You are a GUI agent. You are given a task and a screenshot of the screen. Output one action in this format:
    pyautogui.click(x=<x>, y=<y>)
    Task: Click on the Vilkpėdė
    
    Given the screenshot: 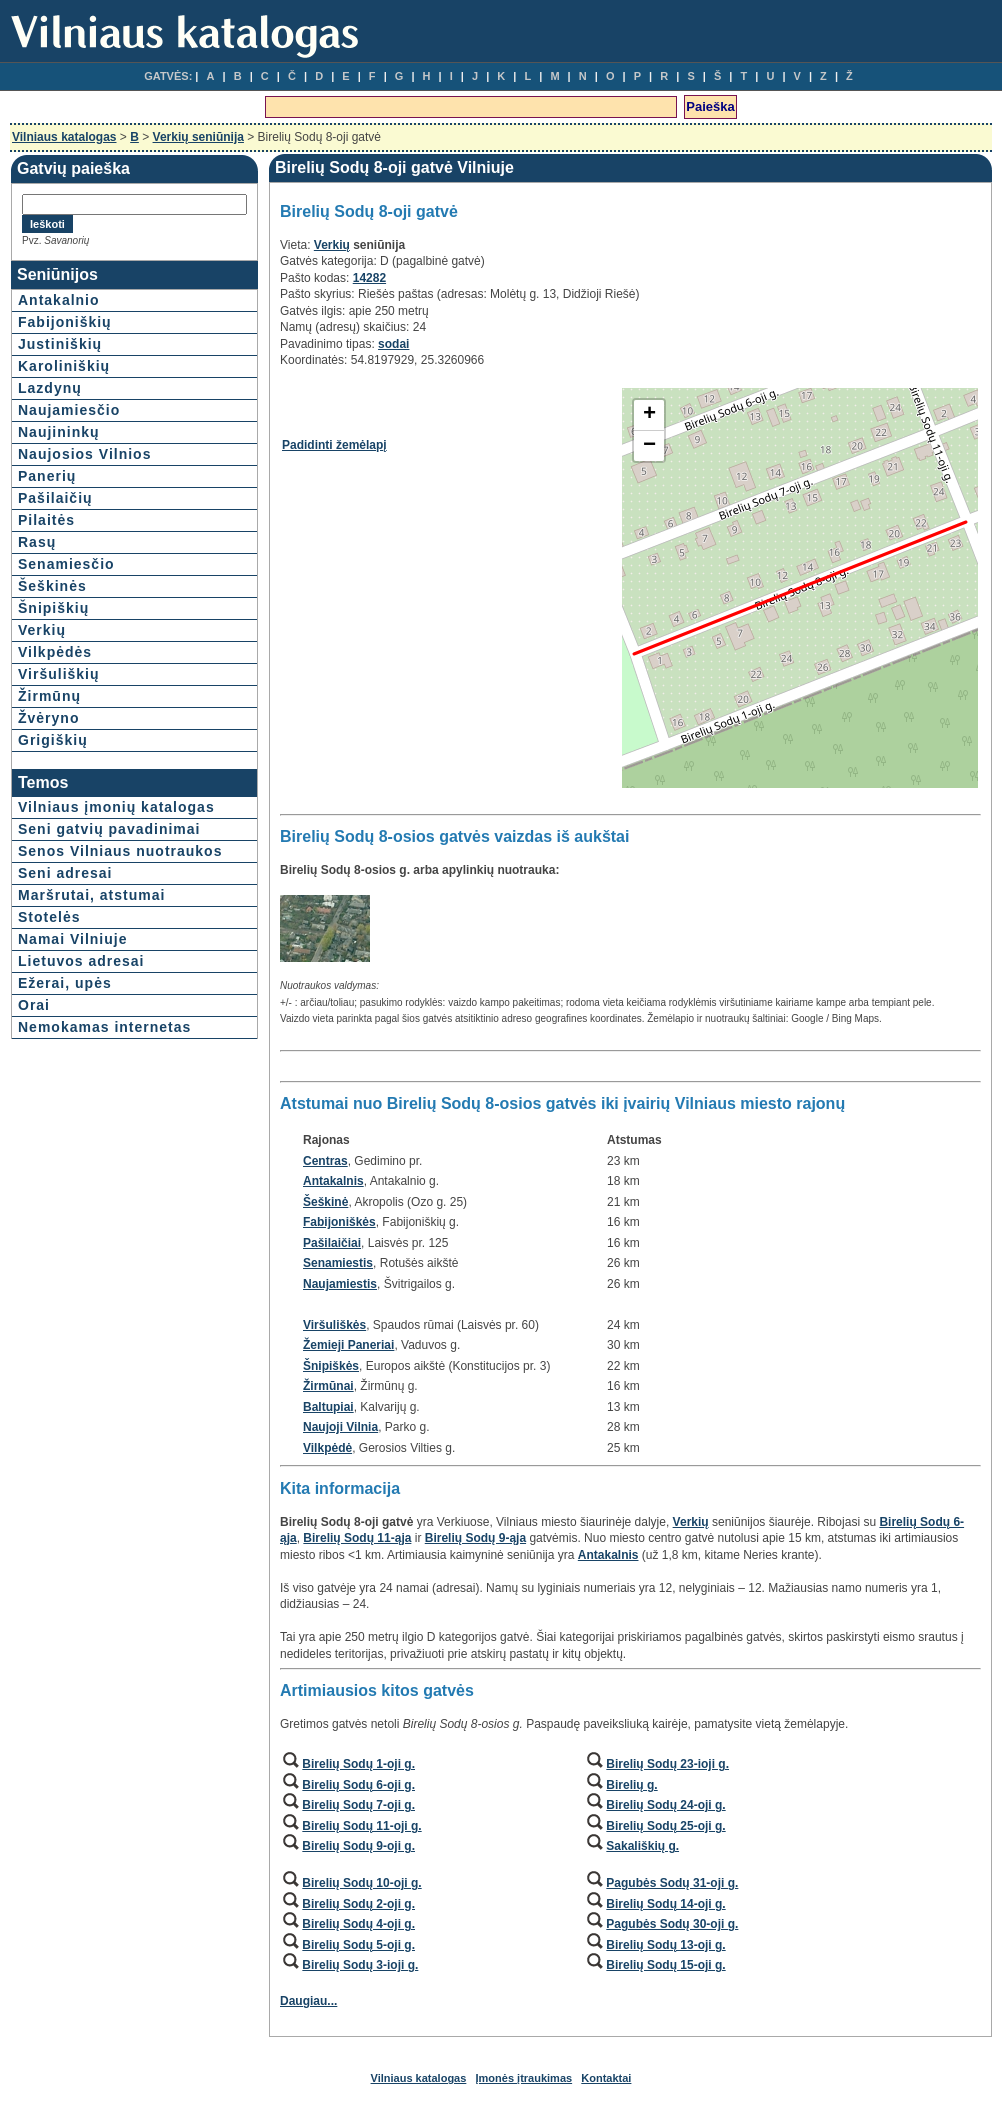 What is the action you would take?
    pyautogui.click(x=327, y=1448)
    